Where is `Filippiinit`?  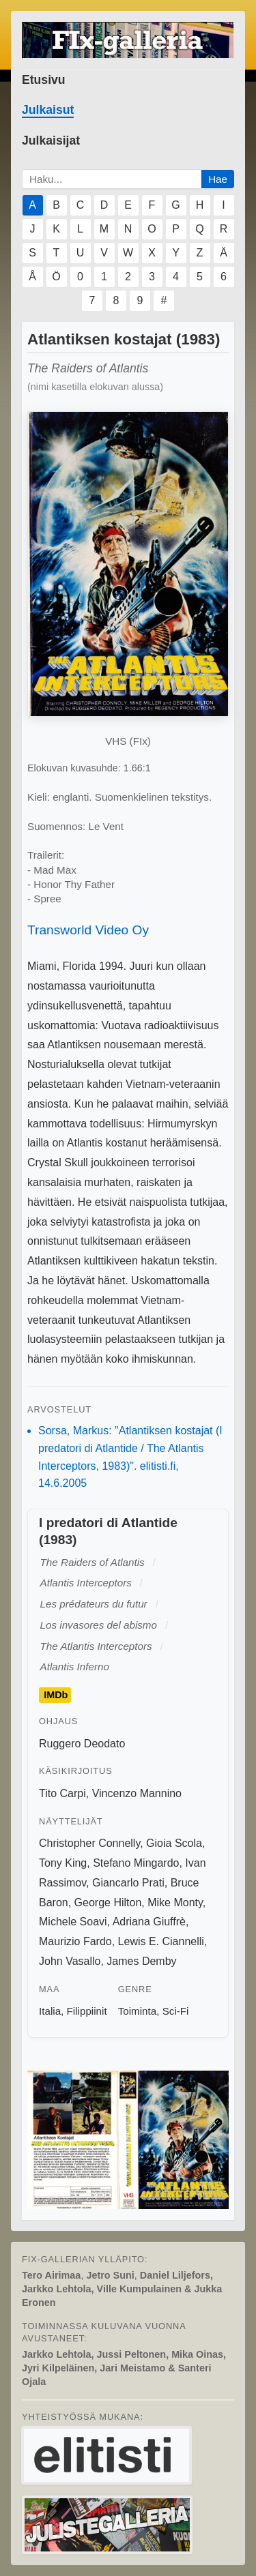 Filippiinit is located at coordinates (87, 2011).